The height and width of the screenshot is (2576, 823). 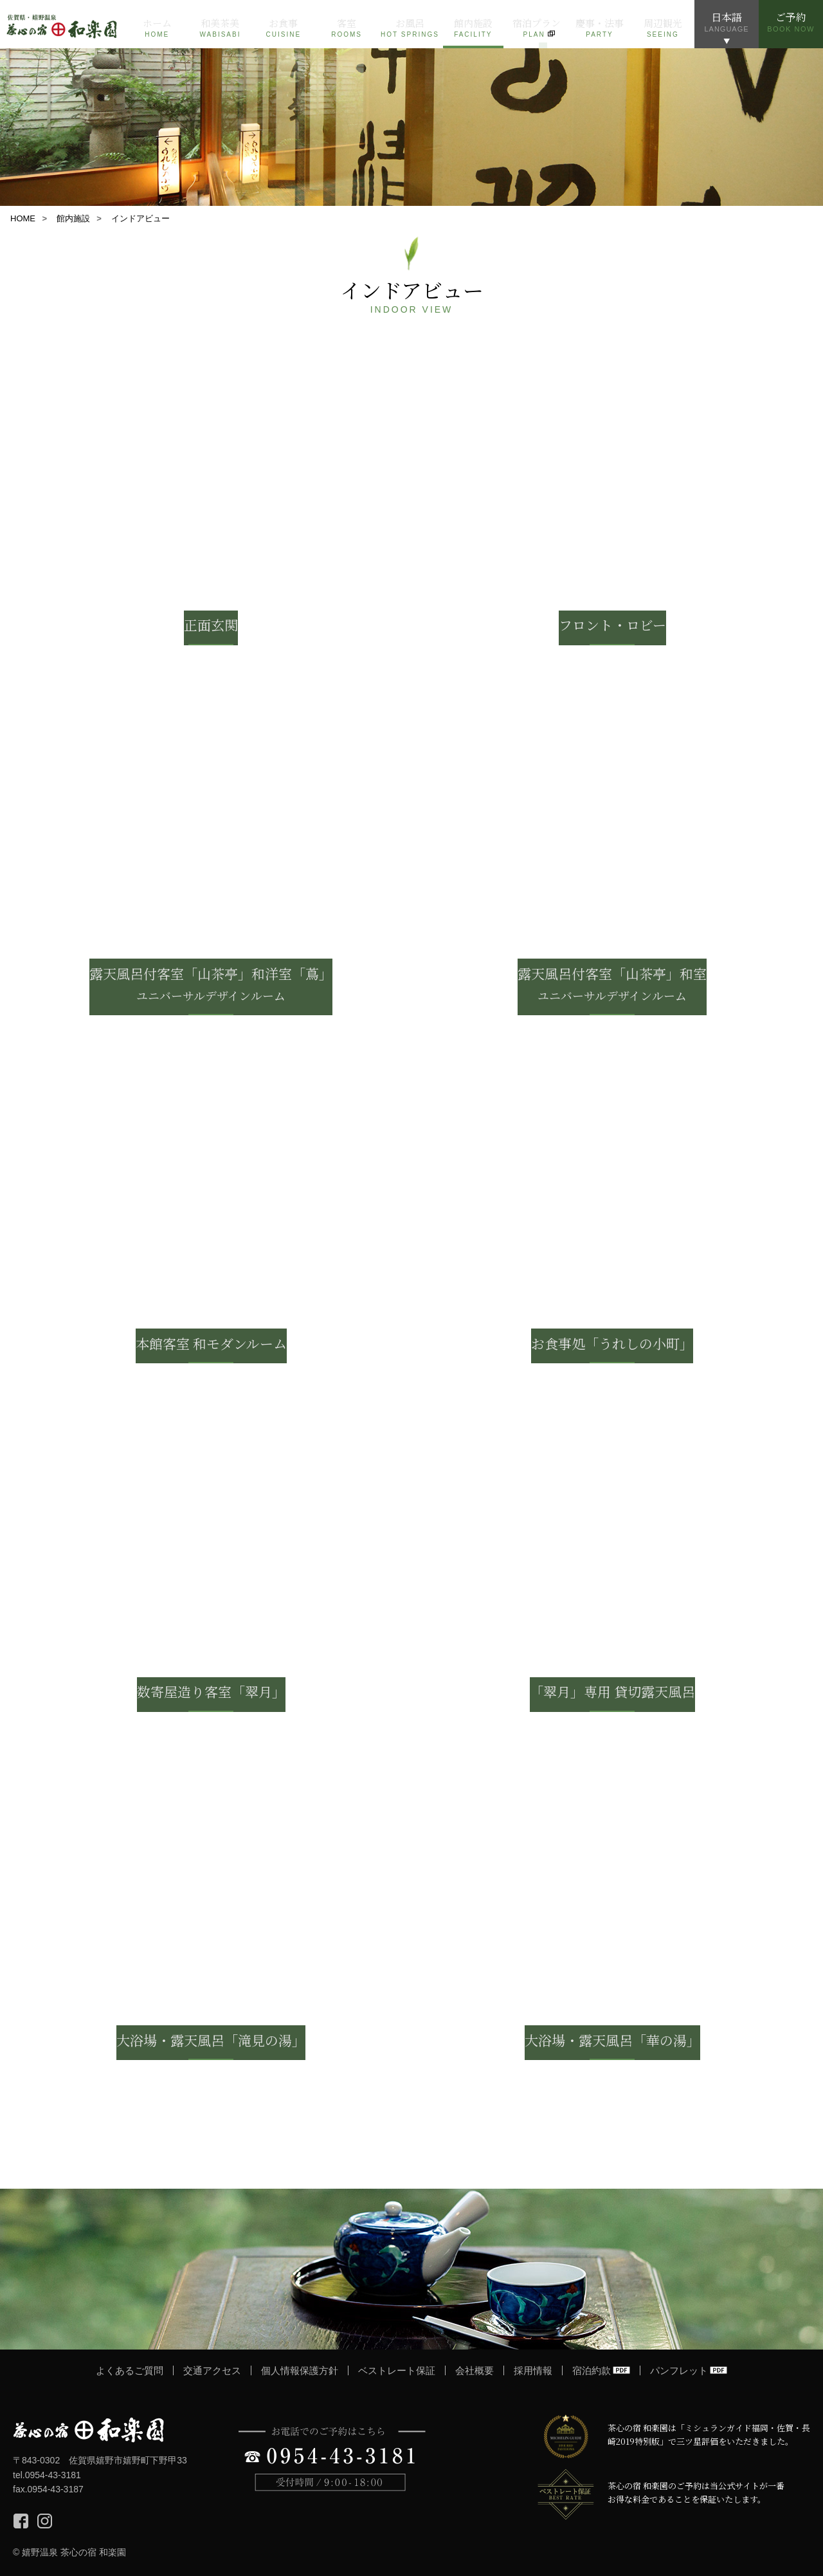 I want to click on 露天風呂付客室「山茶亭」和室, so click(x=612, y=984).